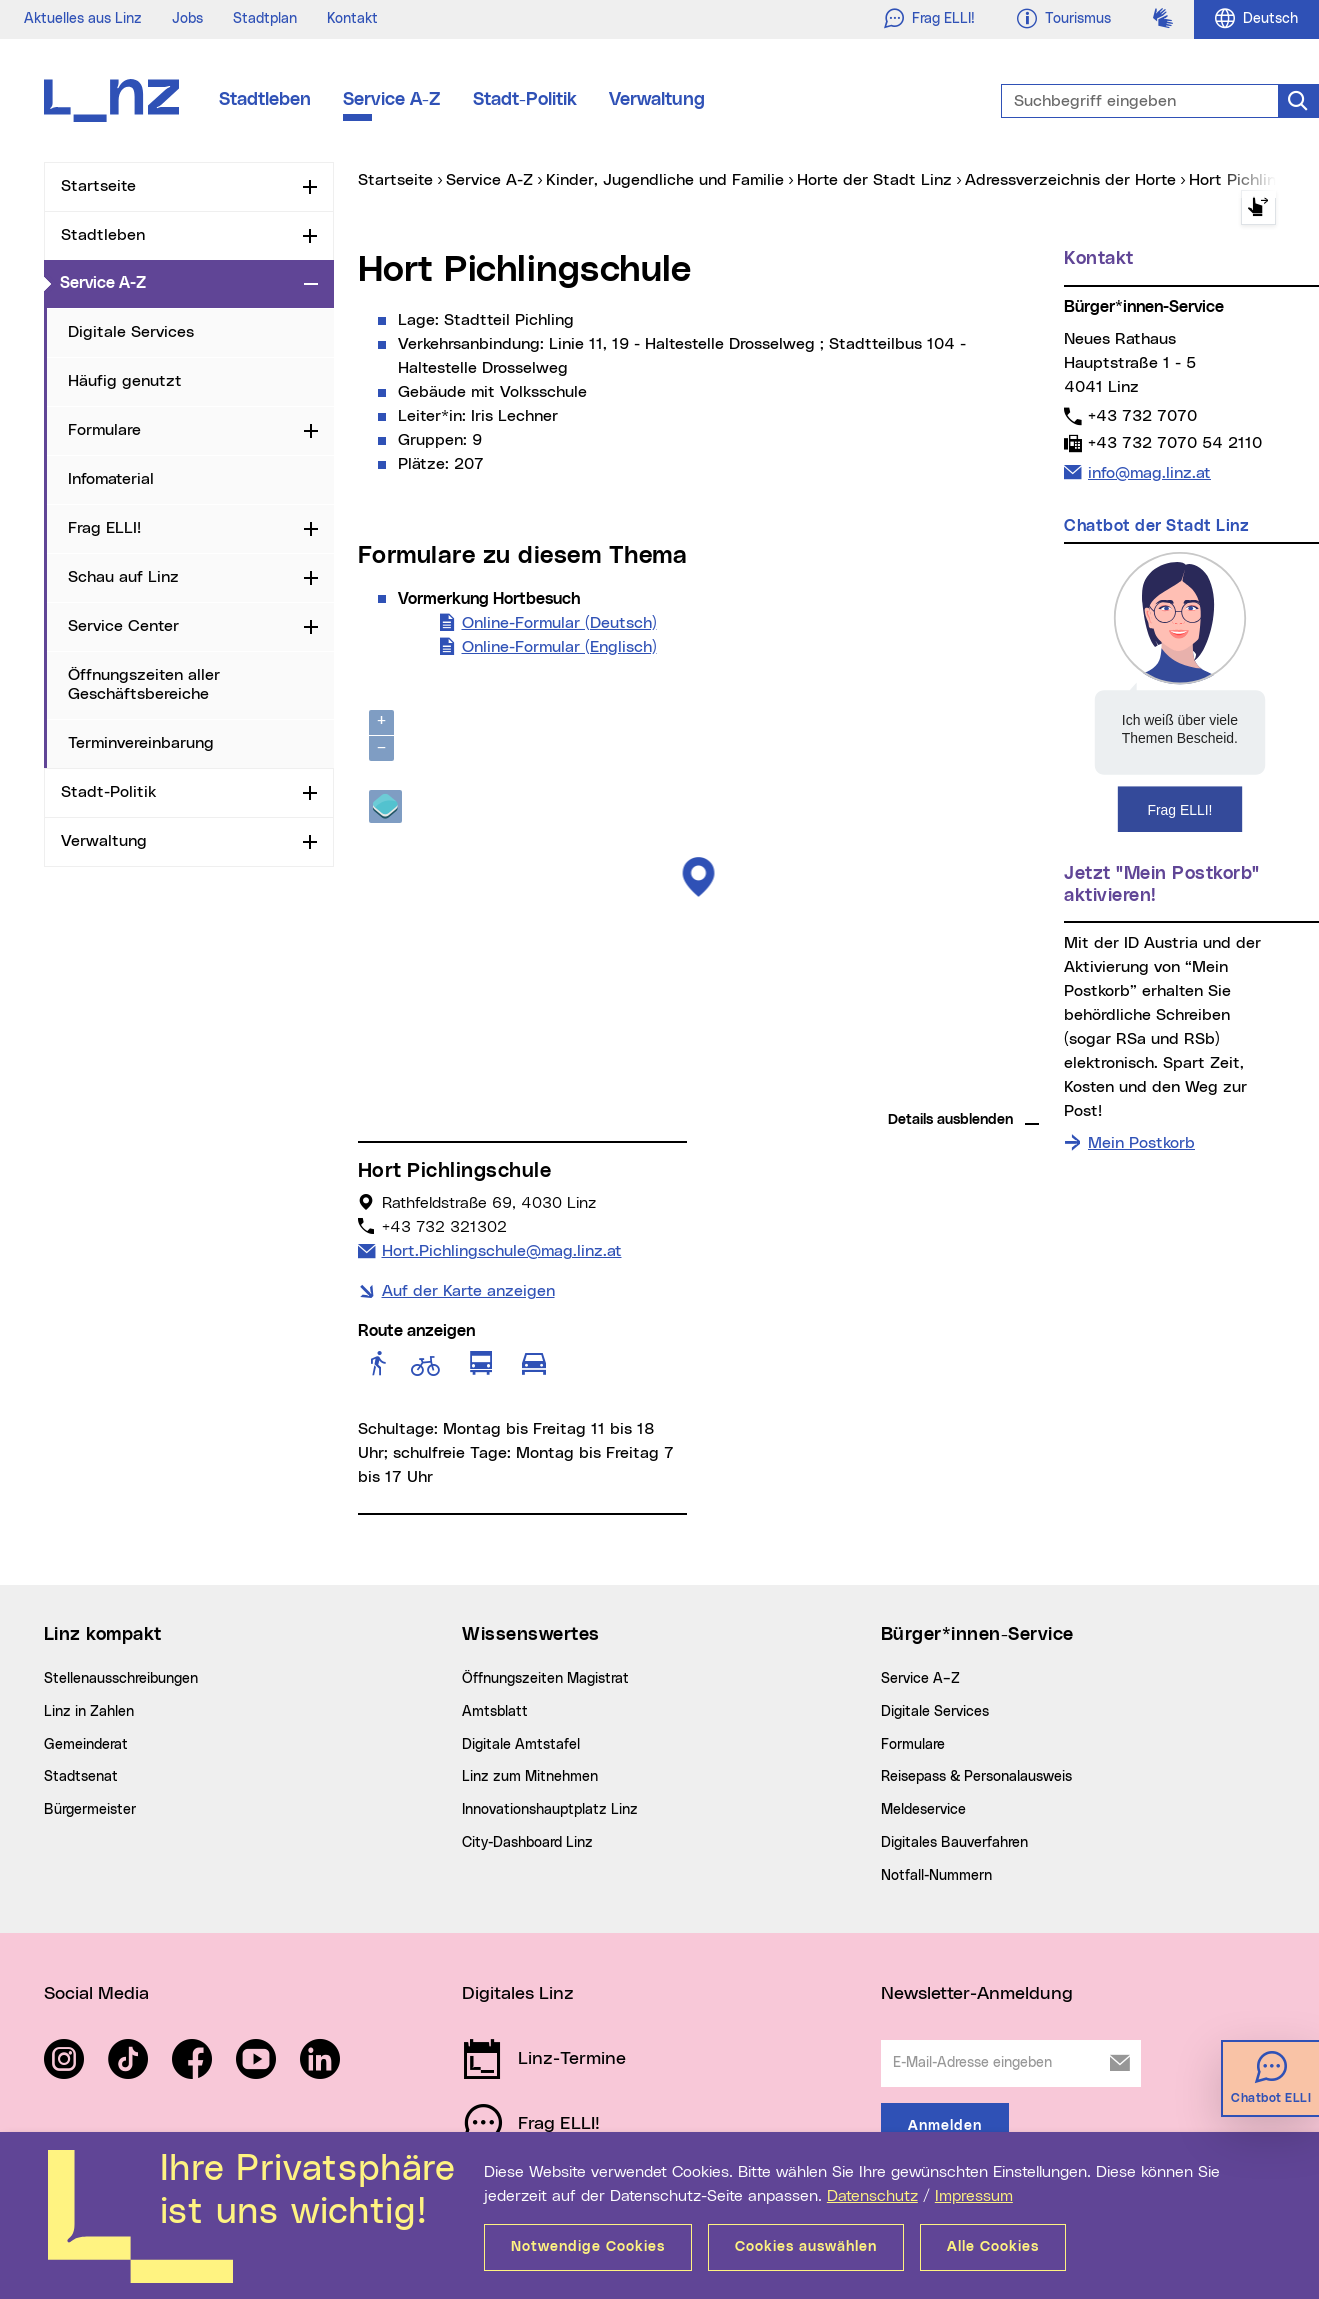  Describe the element at coordinates (945, 2126) in the screenshot. I see `Anmelden` at that location.